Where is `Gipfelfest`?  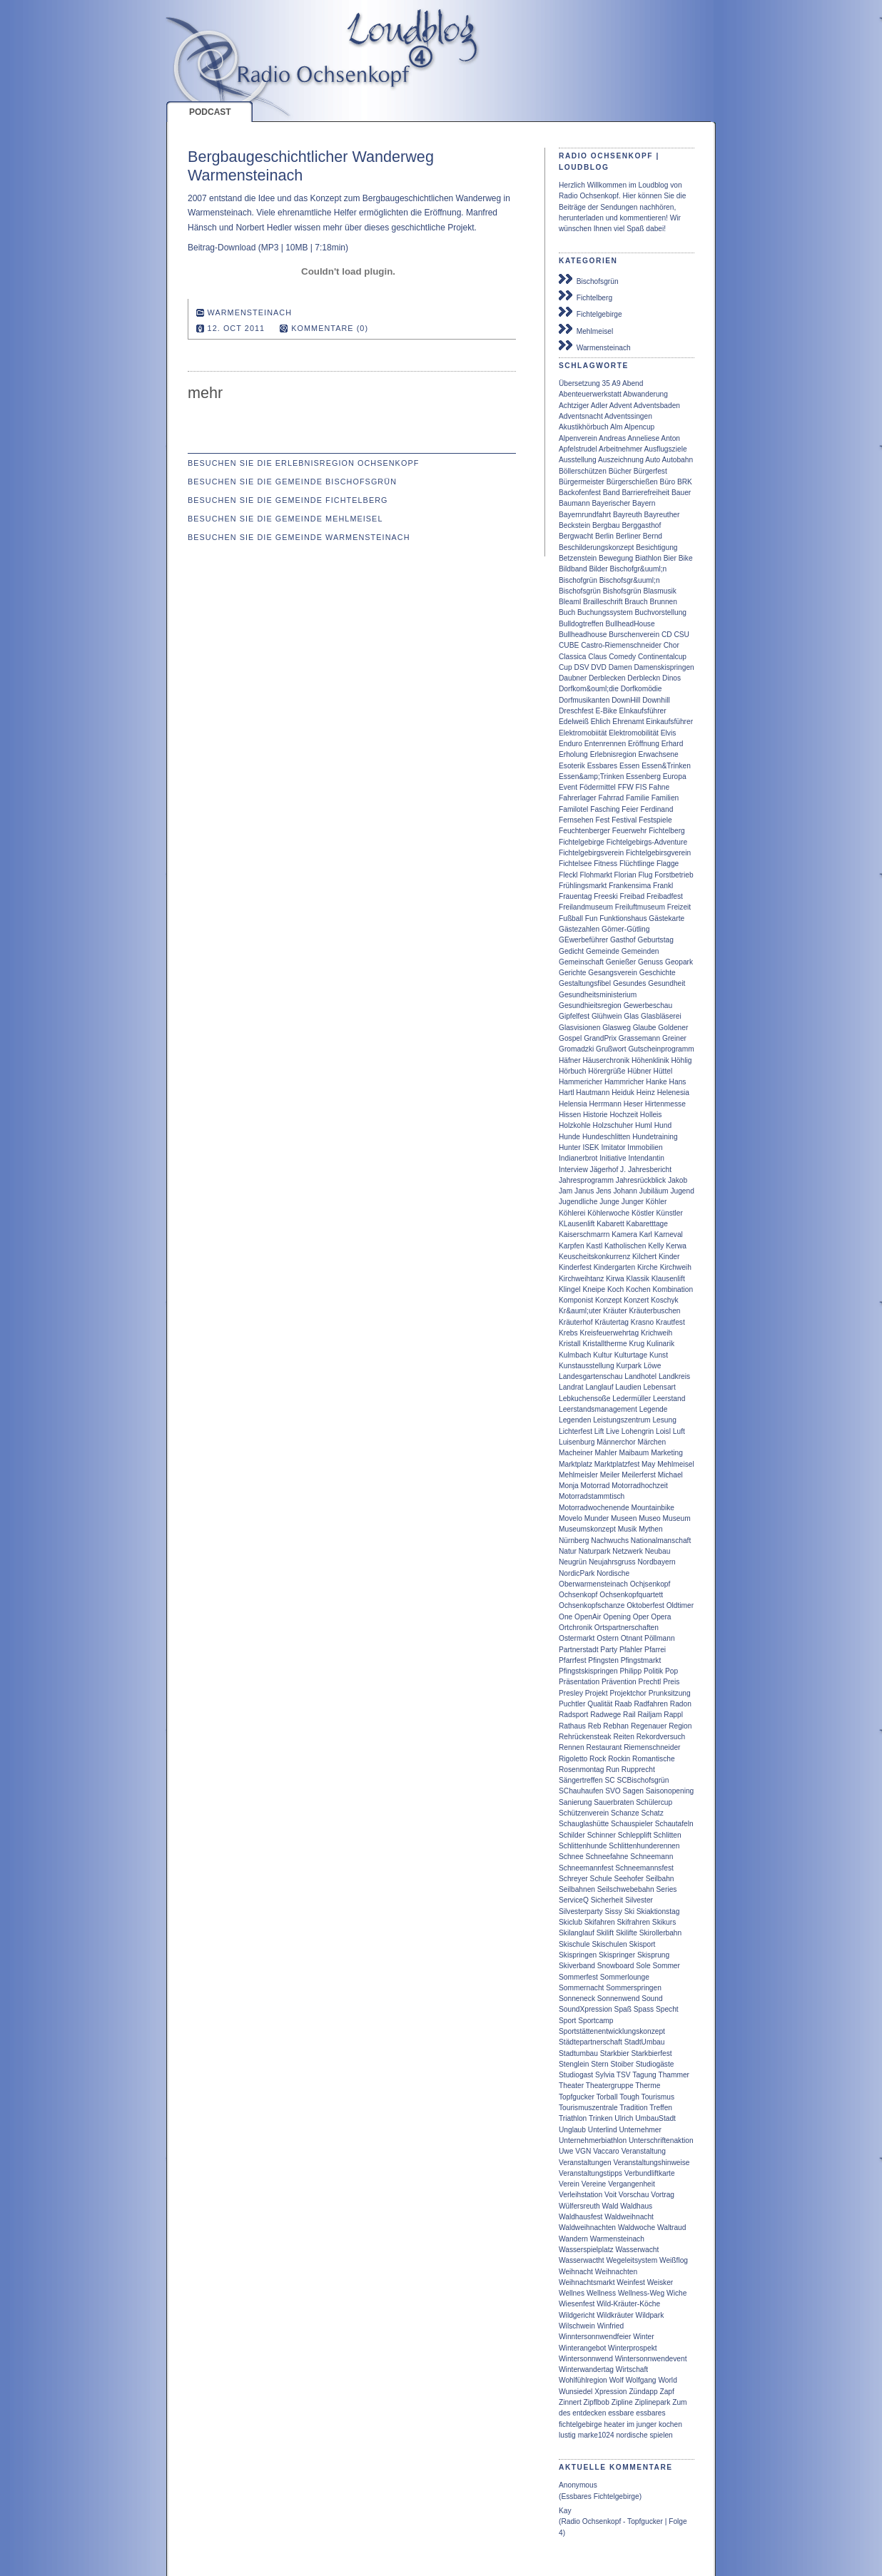
Gipfelfest is located at coordinates (574, 1016).